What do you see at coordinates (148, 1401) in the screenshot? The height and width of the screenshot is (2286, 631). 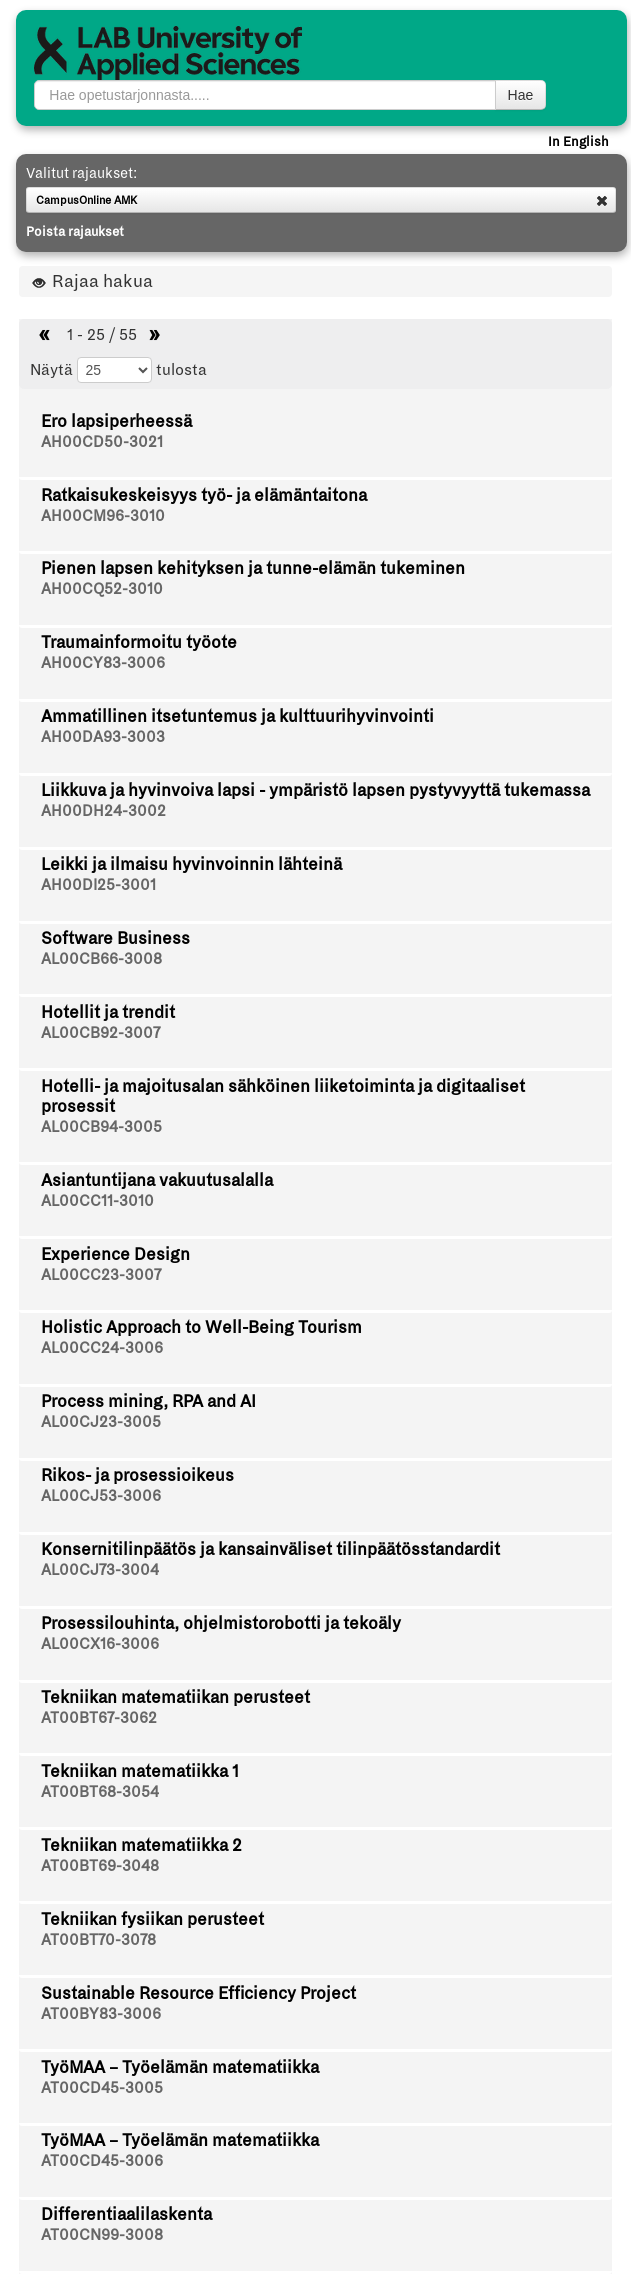 I see `Process mining, RPA and AI` at bounding box center [148, 1401].